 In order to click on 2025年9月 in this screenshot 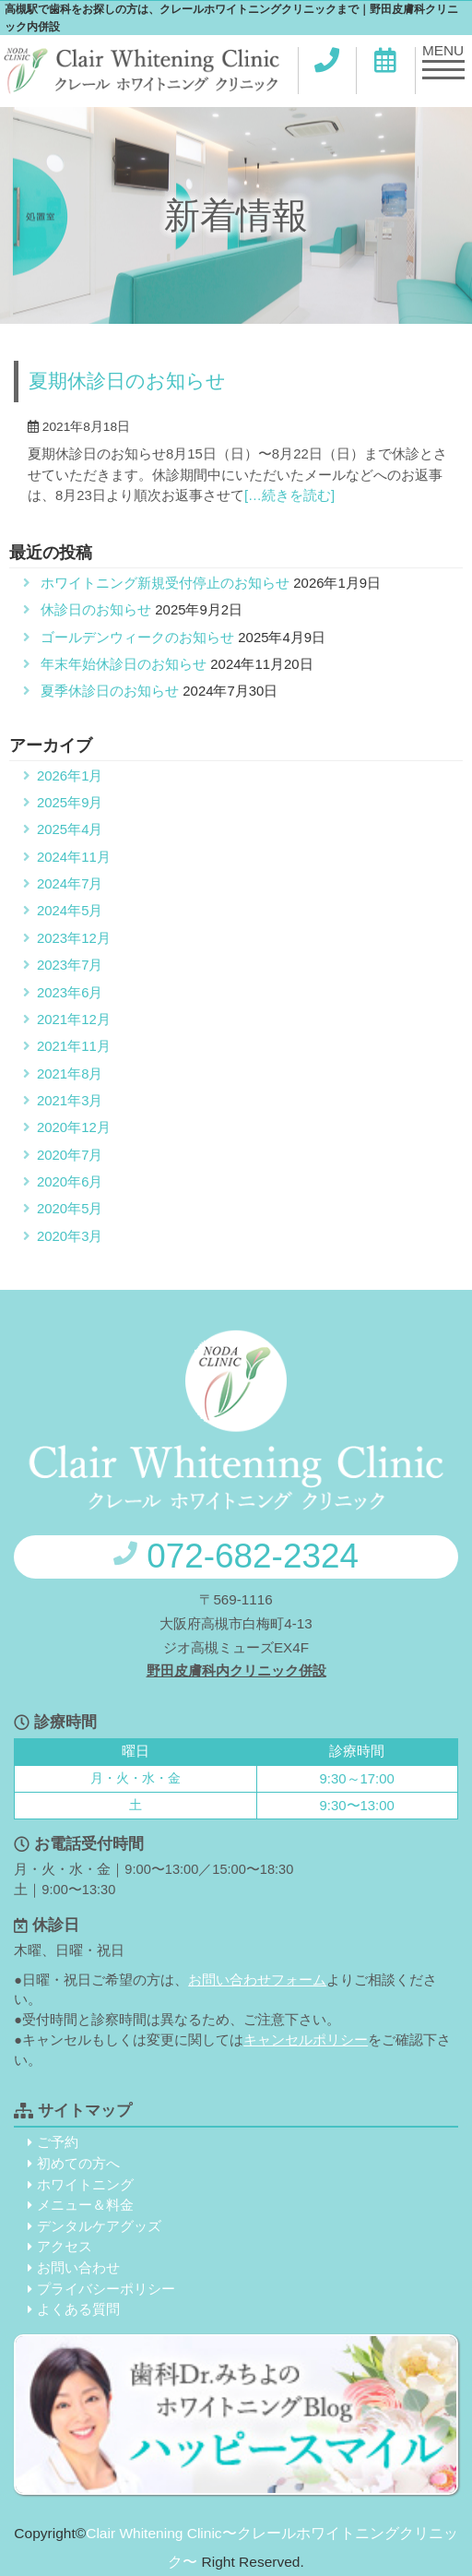, I will do `click(69, 802)`.